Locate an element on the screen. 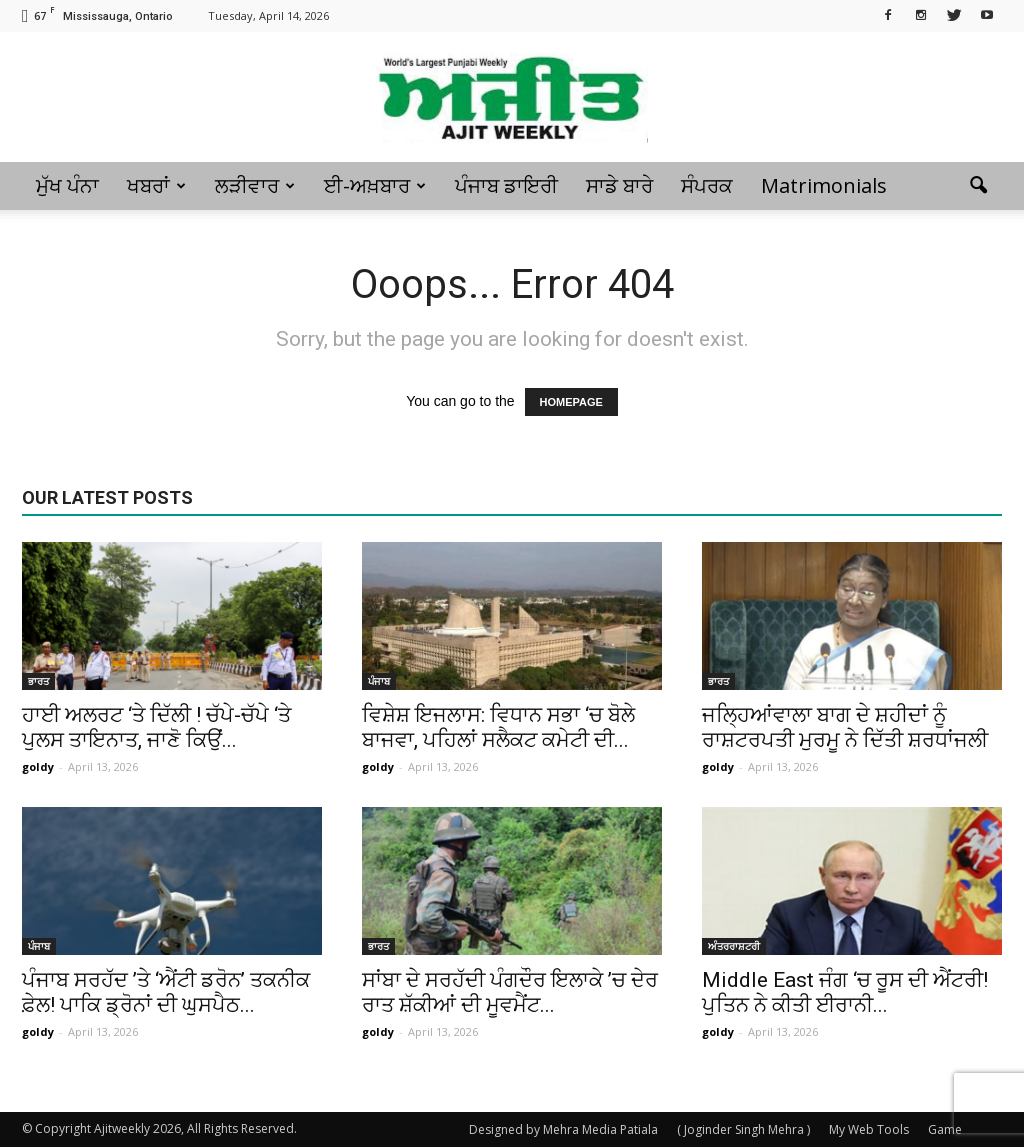 This screenshot has height=1147, width=1024. Middle East ਜੰਗ ‘ਚ ਰੂਸ ਦੀ ਐਂਟਰੀ! ਪੁਤਿਨ ਨੇ ਕੀਤੀ ਈਰਾਨੀ... is located at coordinates (845, 992).